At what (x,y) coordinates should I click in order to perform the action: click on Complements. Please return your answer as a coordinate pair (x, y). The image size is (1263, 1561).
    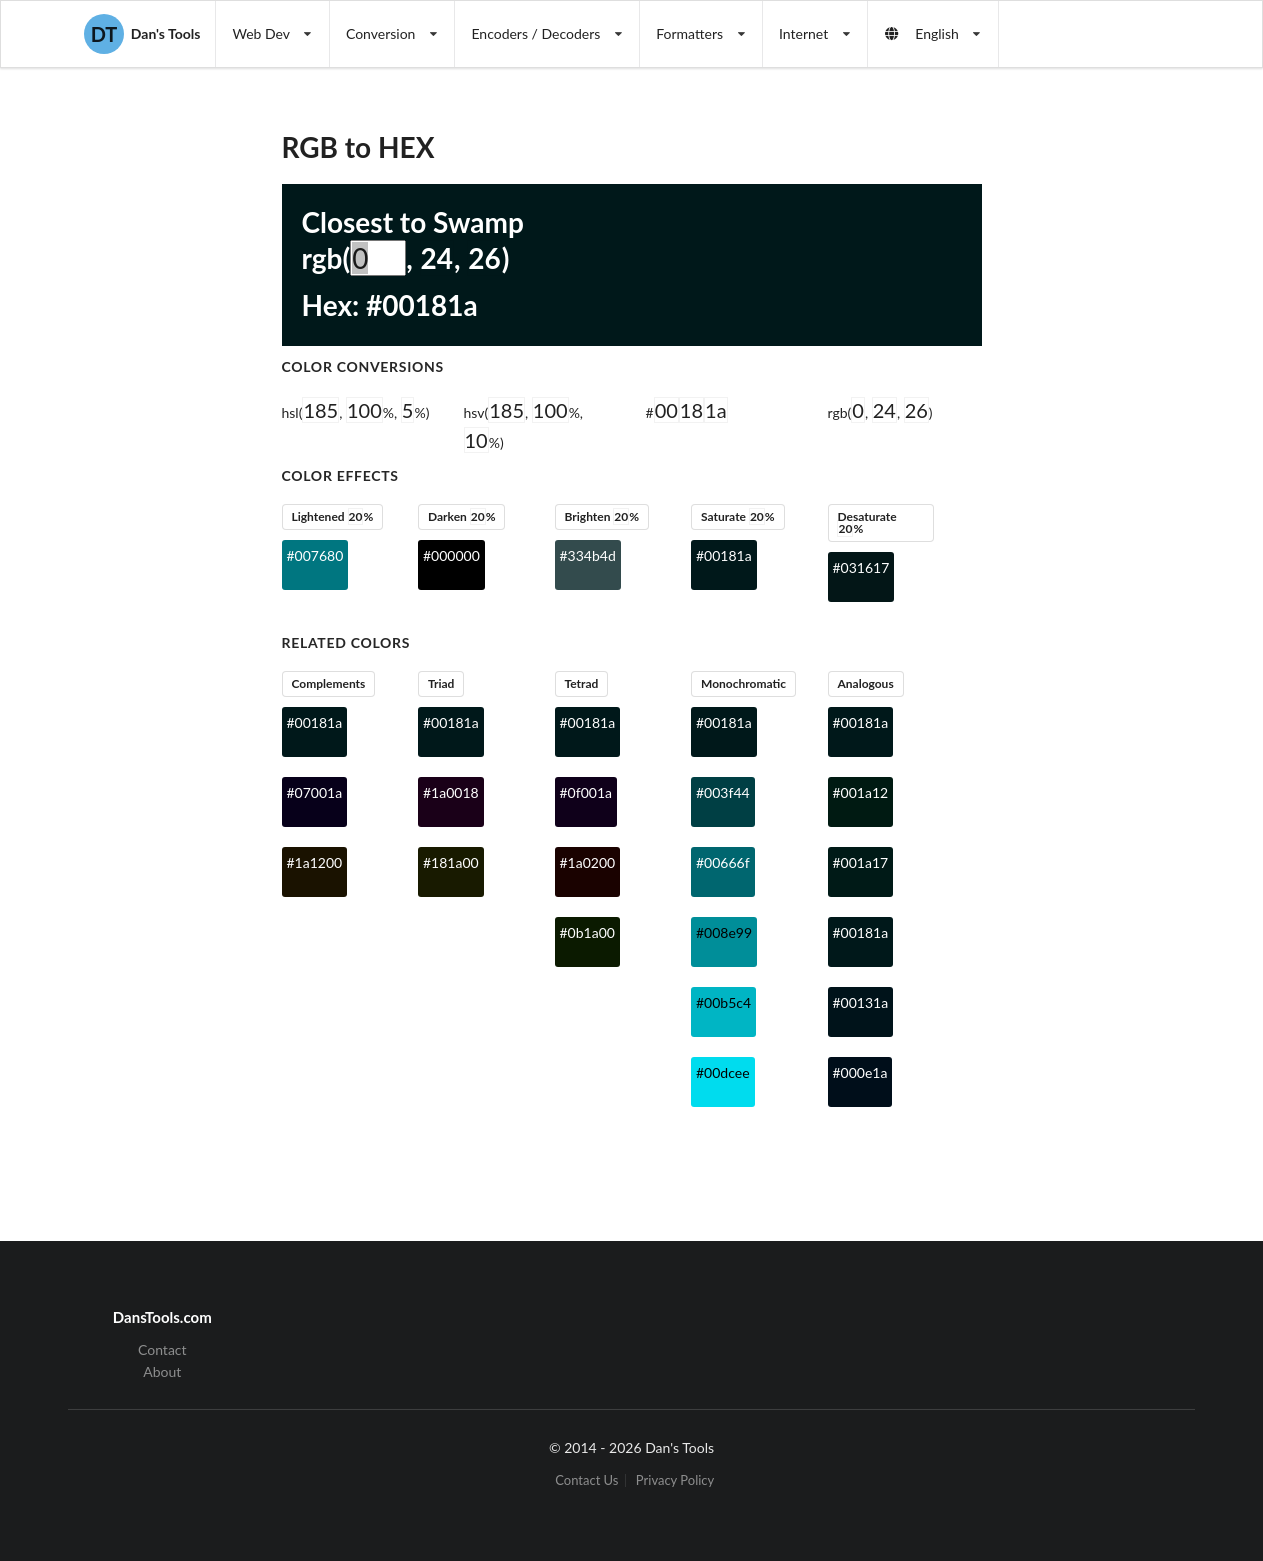
    Looking at the image, I should click on (328, 683).